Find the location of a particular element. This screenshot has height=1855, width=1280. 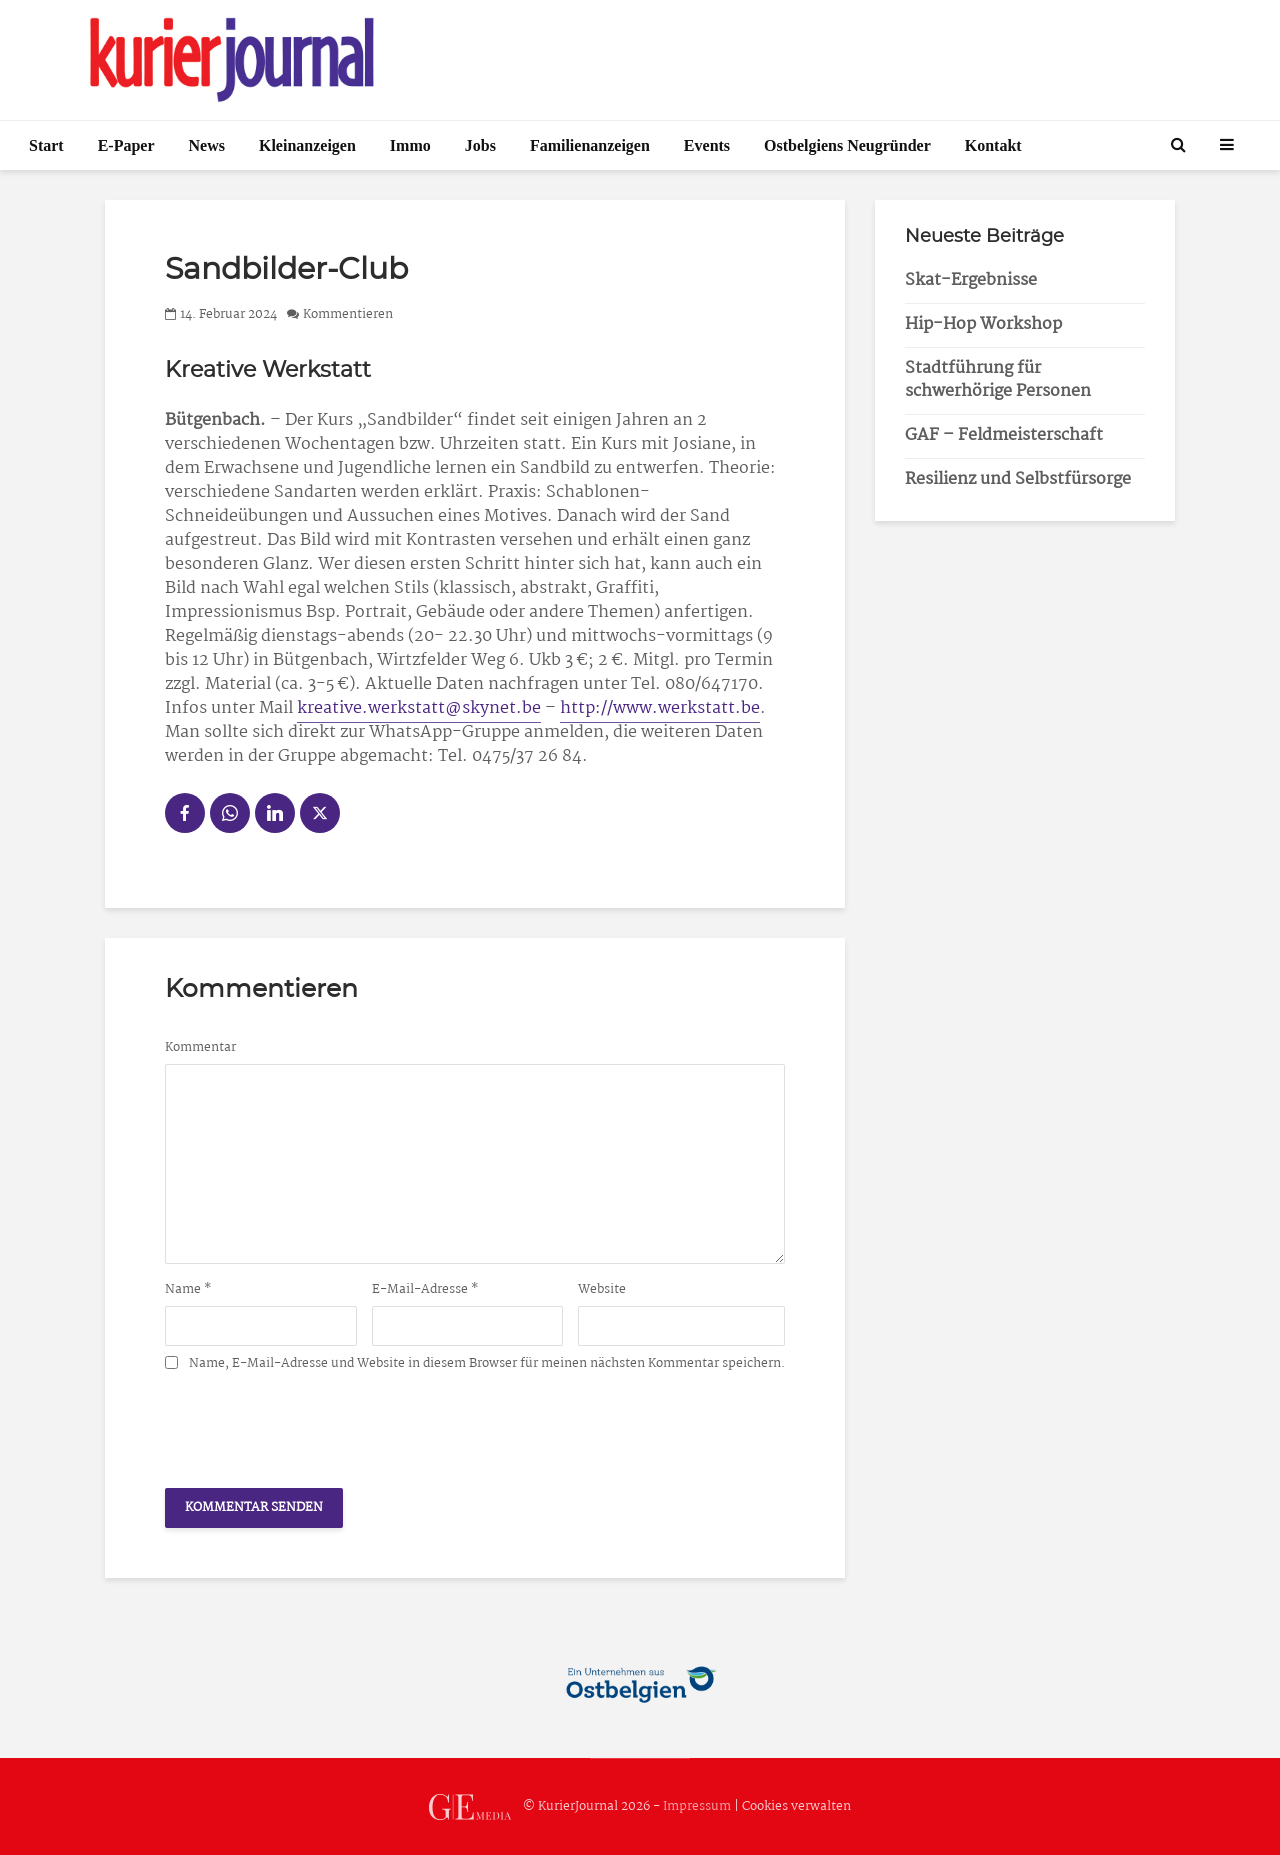

Stadtführung für schwerhörige Personen is located at coordinates (998, 380).